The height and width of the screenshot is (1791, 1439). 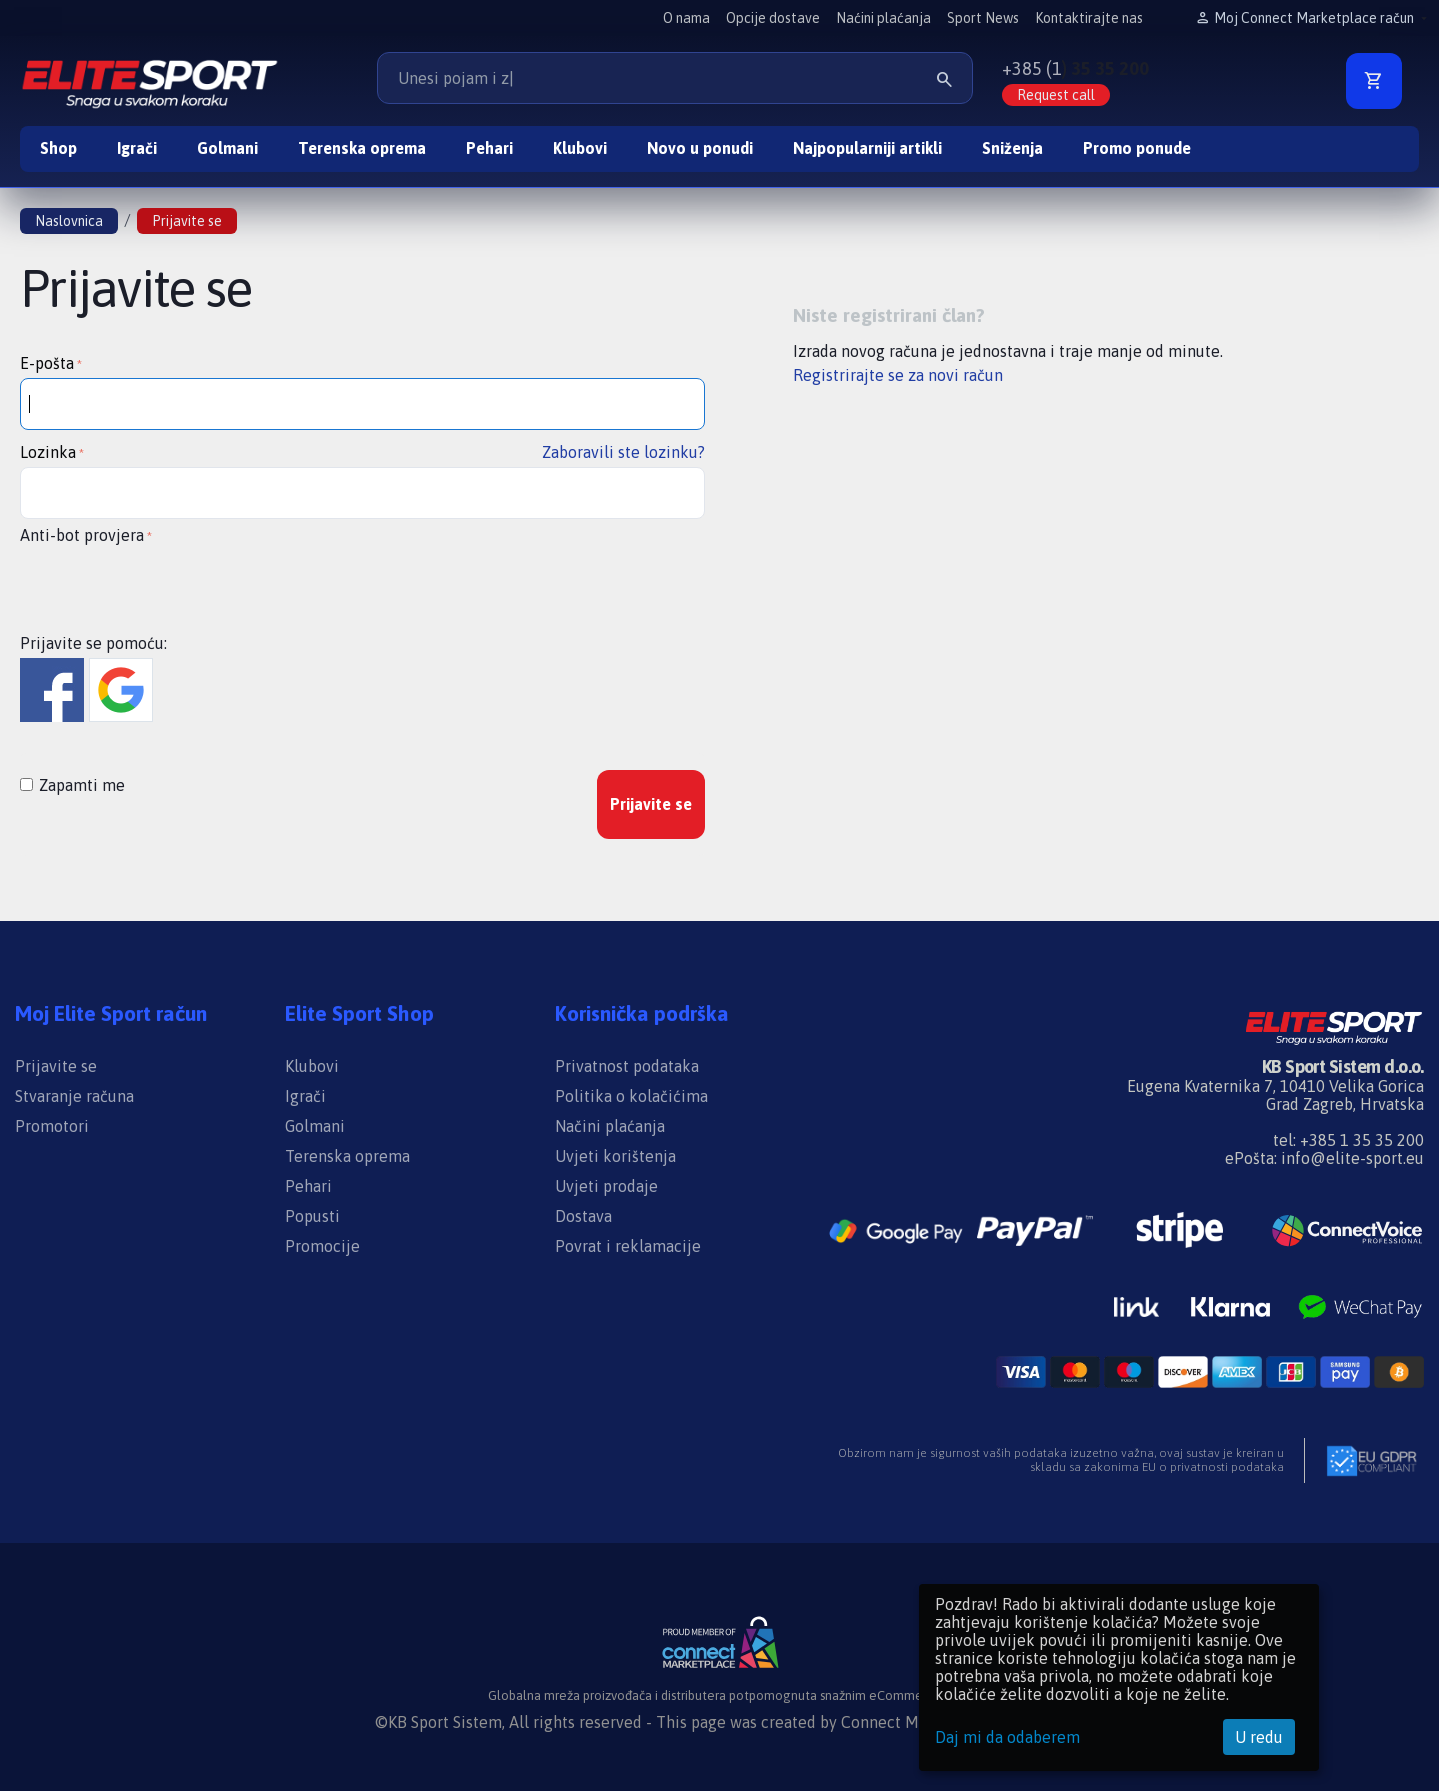 What do you see at coordinates (74, 1096) in the screenshot?
I see `Stvaranje računa` at bounding box center [74, 1096].